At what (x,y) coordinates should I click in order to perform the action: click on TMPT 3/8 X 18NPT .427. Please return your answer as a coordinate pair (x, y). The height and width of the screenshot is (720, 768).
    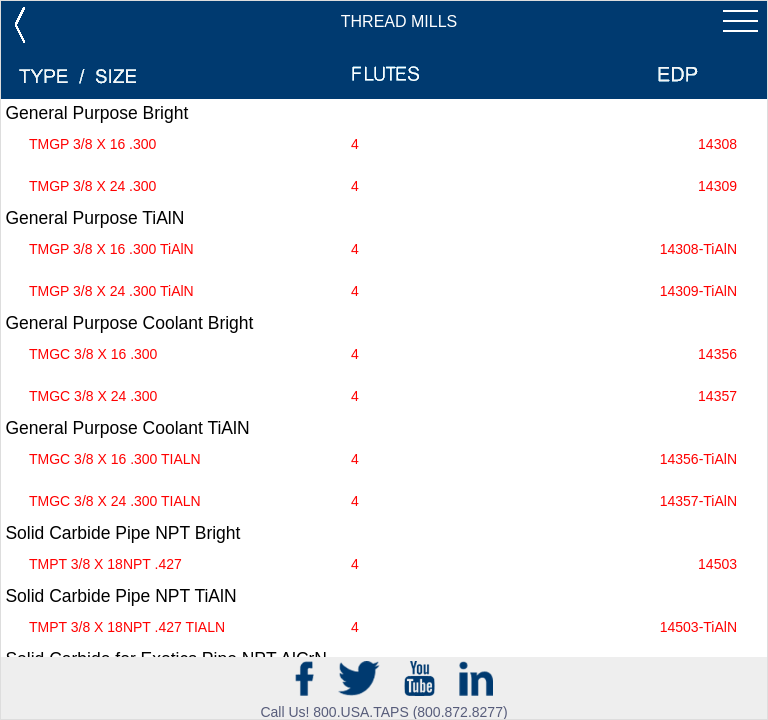
    Looking at the image, I should click on (383, 564).